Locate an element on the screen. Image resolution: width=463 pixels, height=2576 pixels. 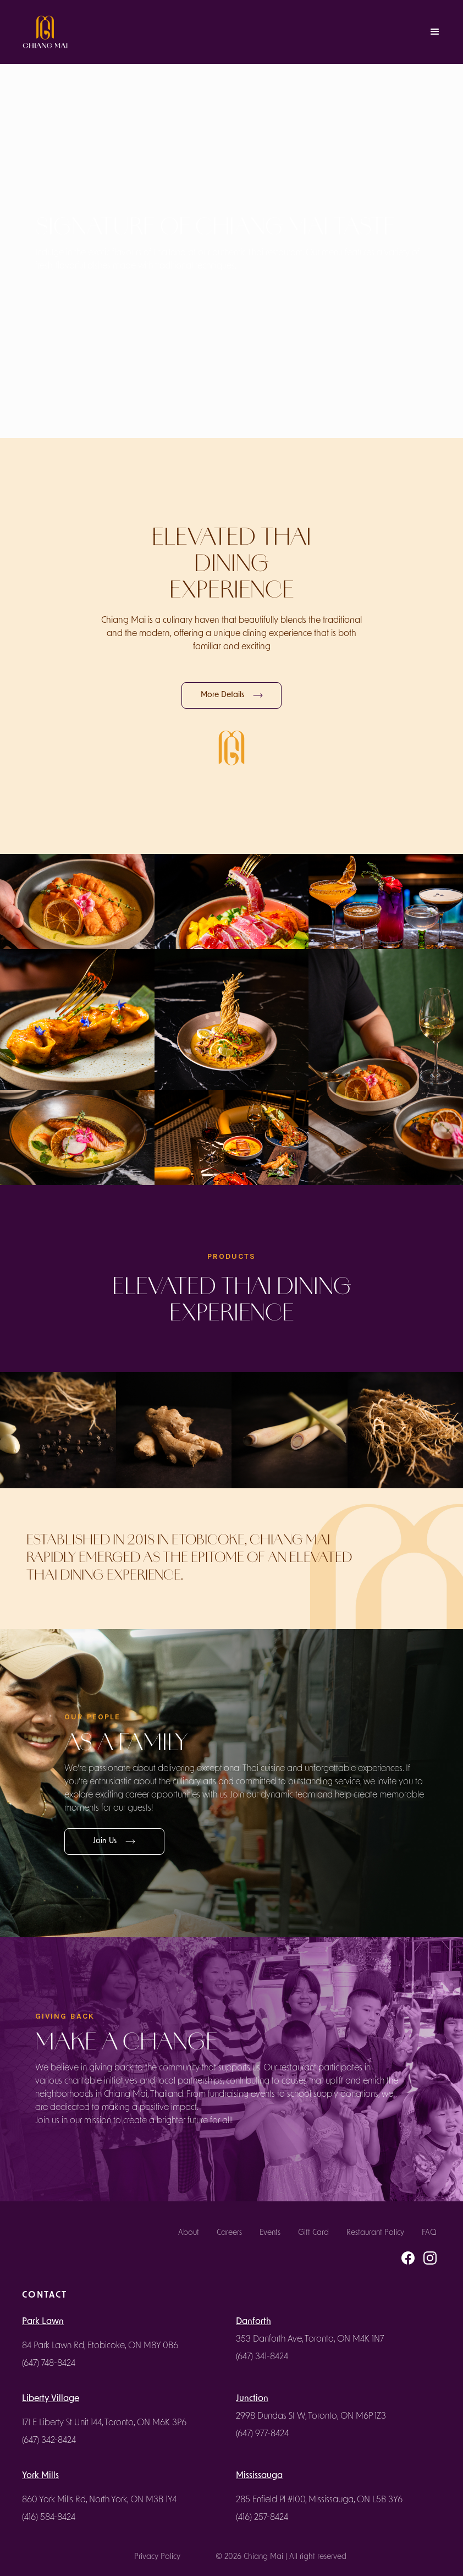
Park Lawn is located at coordinates (43, 2321).